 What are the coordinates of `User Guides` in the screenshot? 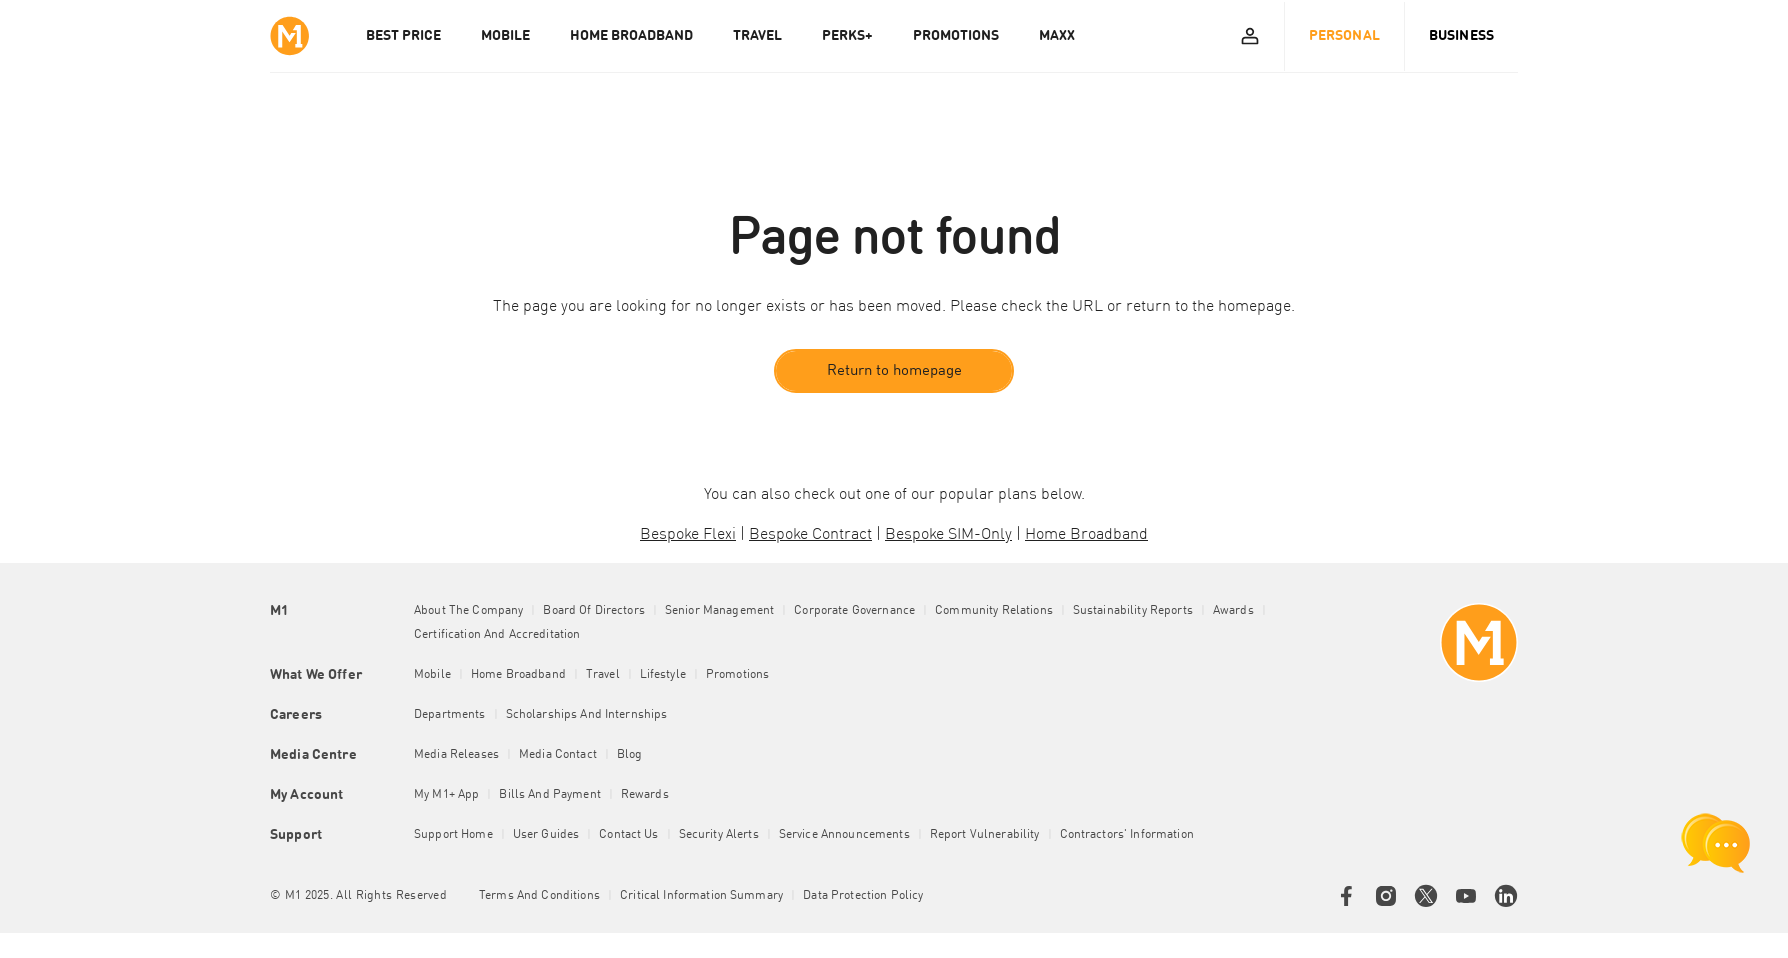 It's located at (546, 836).